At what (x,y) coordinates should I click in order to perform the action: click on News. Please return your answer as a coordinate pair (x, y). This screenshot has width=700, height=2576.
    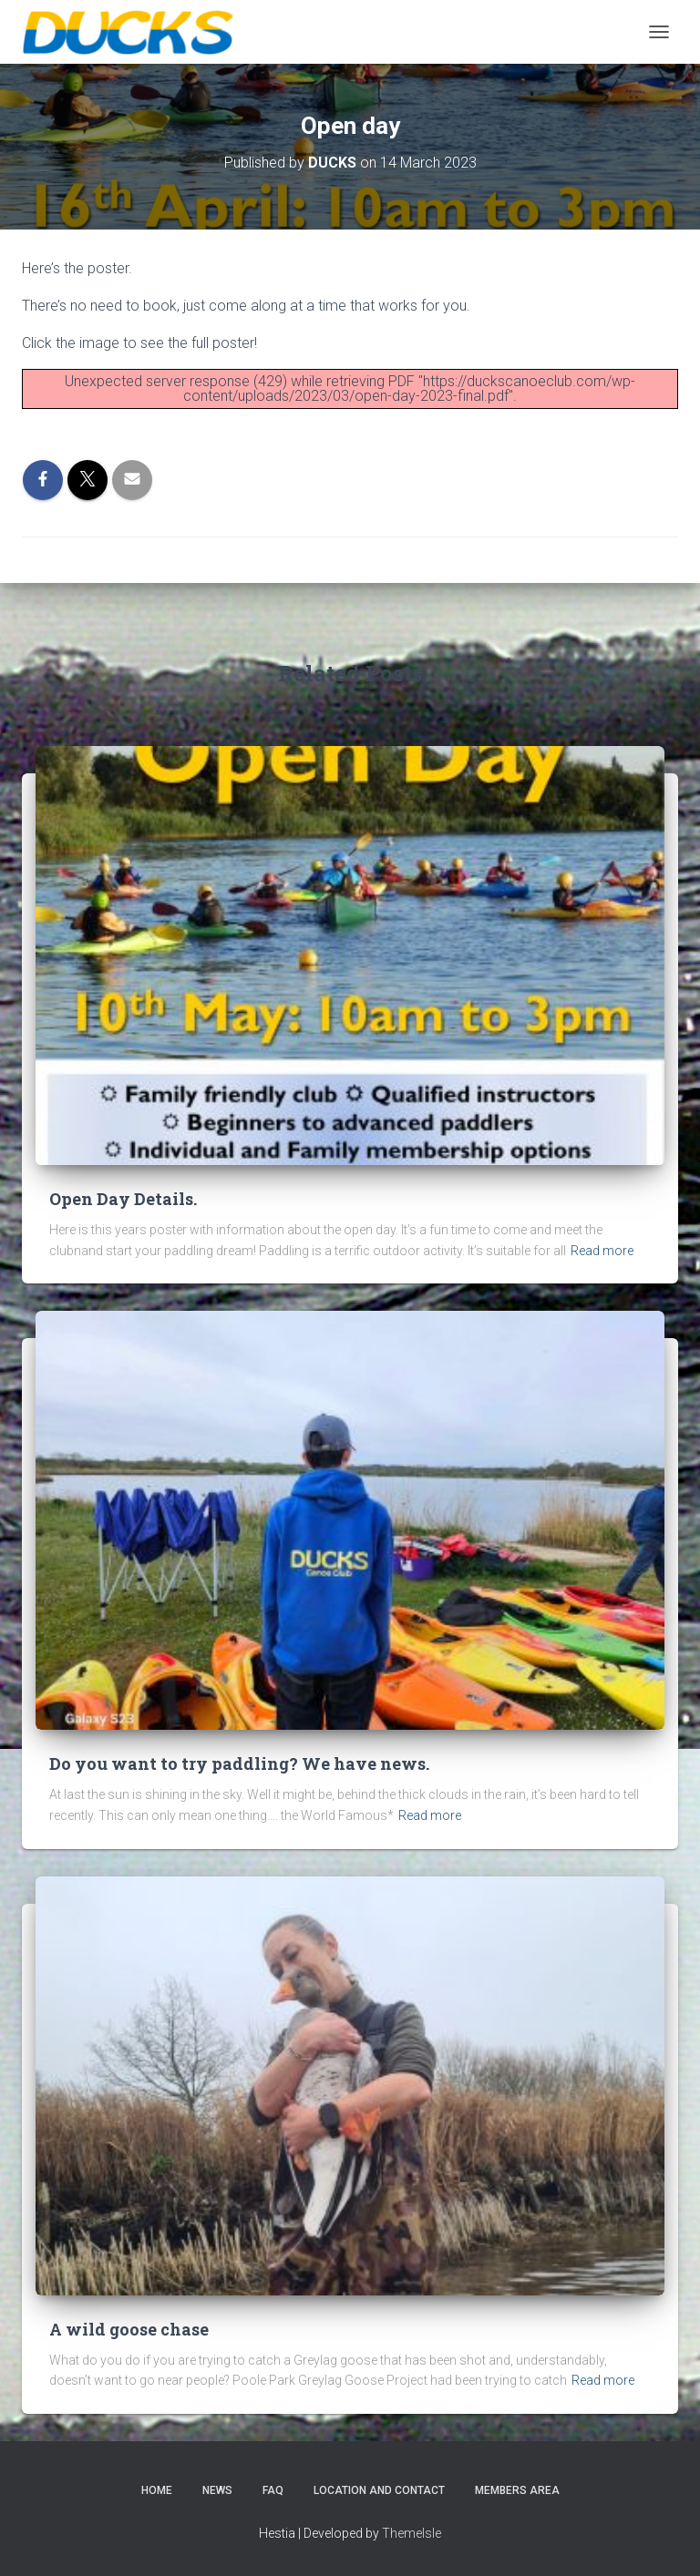
    Looking at the image, I should click on (217, 2490).